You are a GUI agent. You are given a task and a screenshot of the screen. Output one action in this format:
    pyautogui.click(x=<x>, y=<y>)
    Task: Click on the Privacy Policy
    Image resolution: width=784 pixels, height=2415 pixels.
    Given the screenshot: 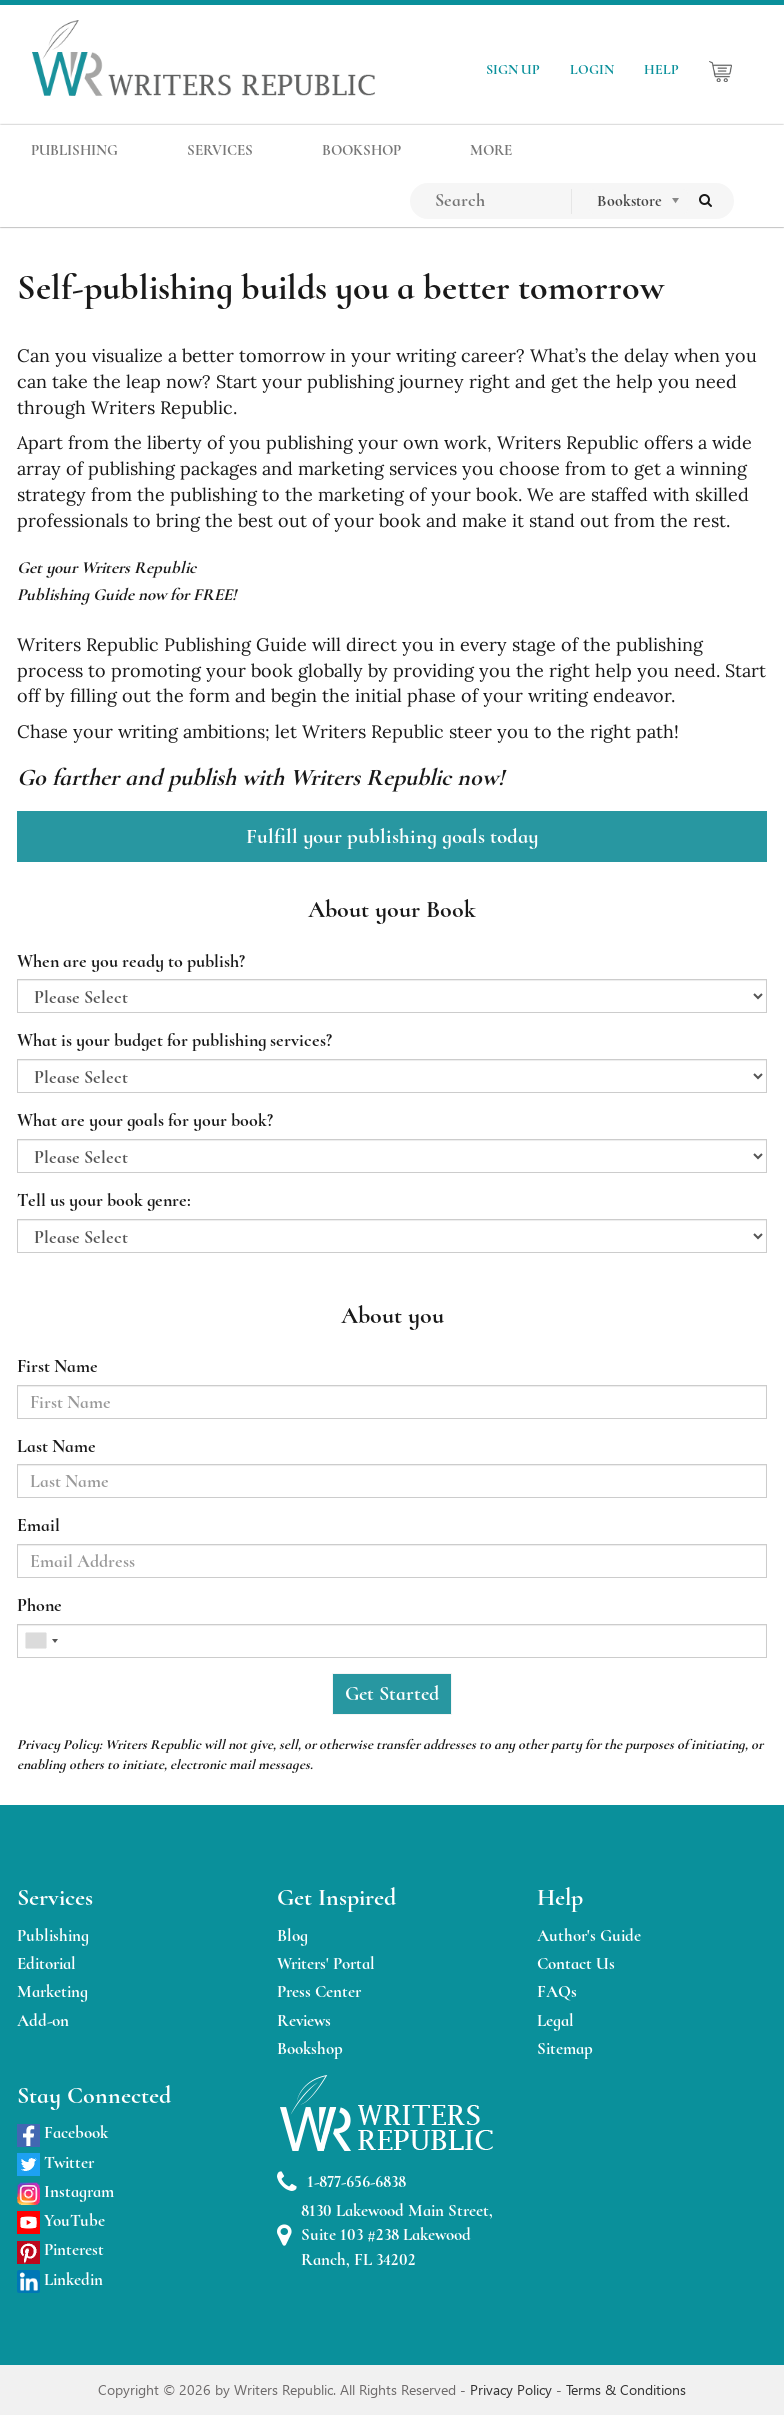 What is the action you would take?
    pyautogui.click(x=513, y=2389)
    